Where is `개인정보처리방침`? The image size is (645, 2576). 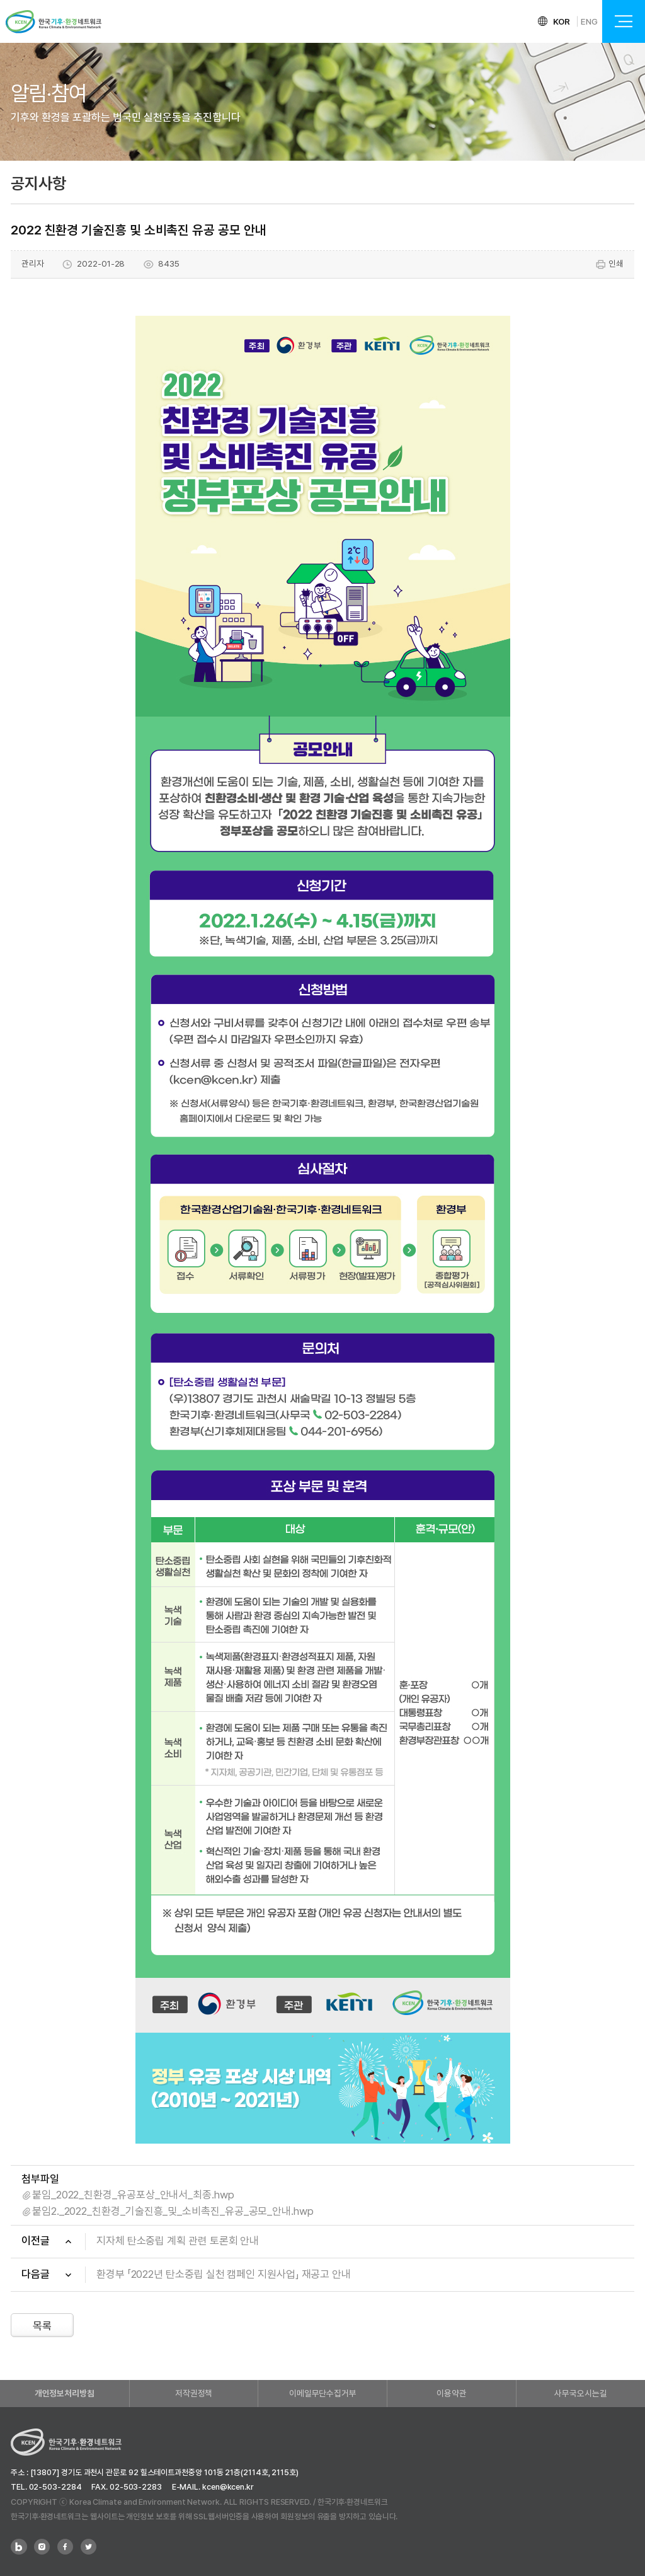
개인정보처리방침 is located at coordinates (64, 2393).